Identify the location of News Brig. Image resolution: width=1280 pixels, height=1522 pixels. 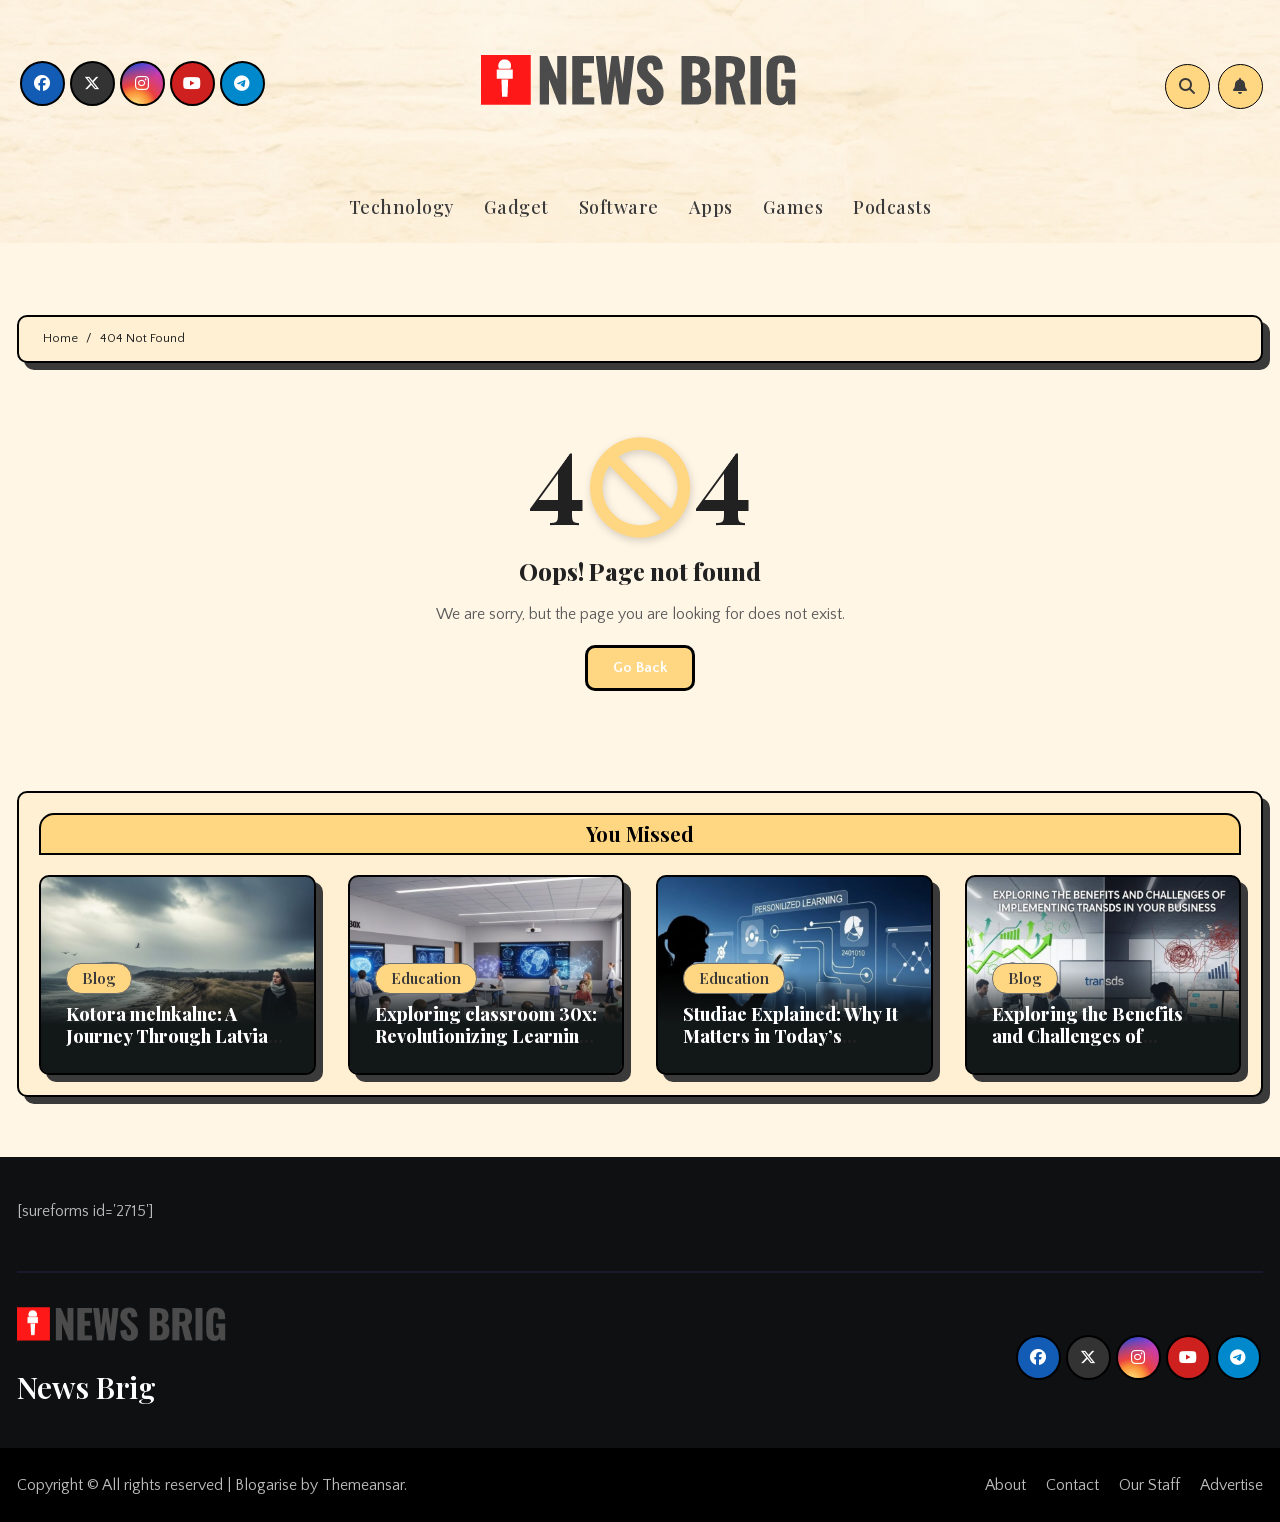
(86, 1387).